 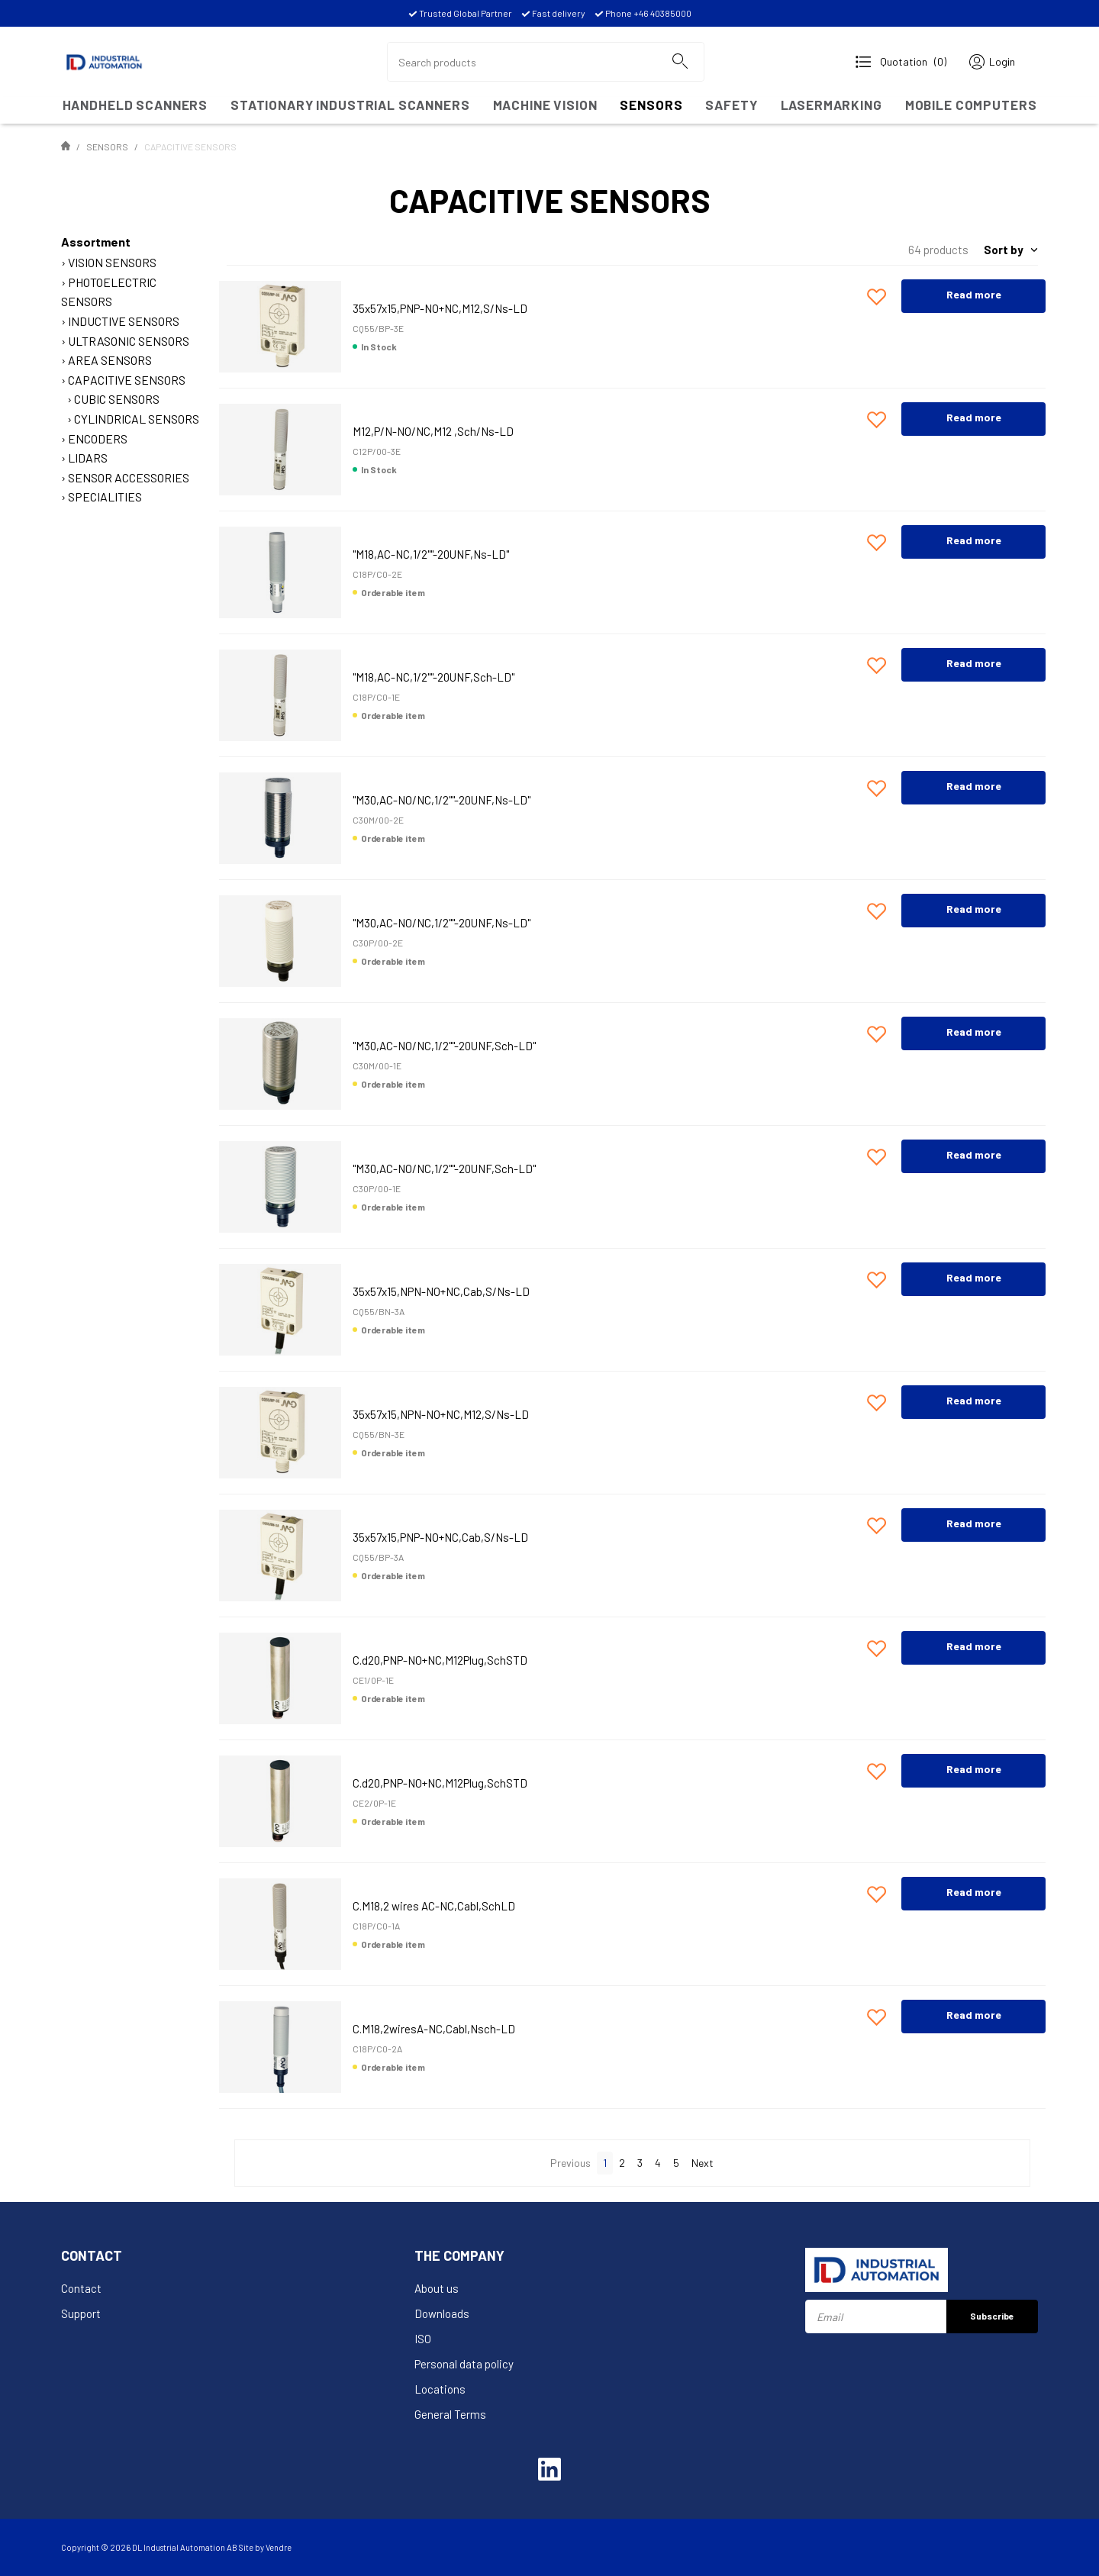 What do you see at coordinates (436, 2288) in the screenshot?
I see `About us` at bounding box center [436, 2288].